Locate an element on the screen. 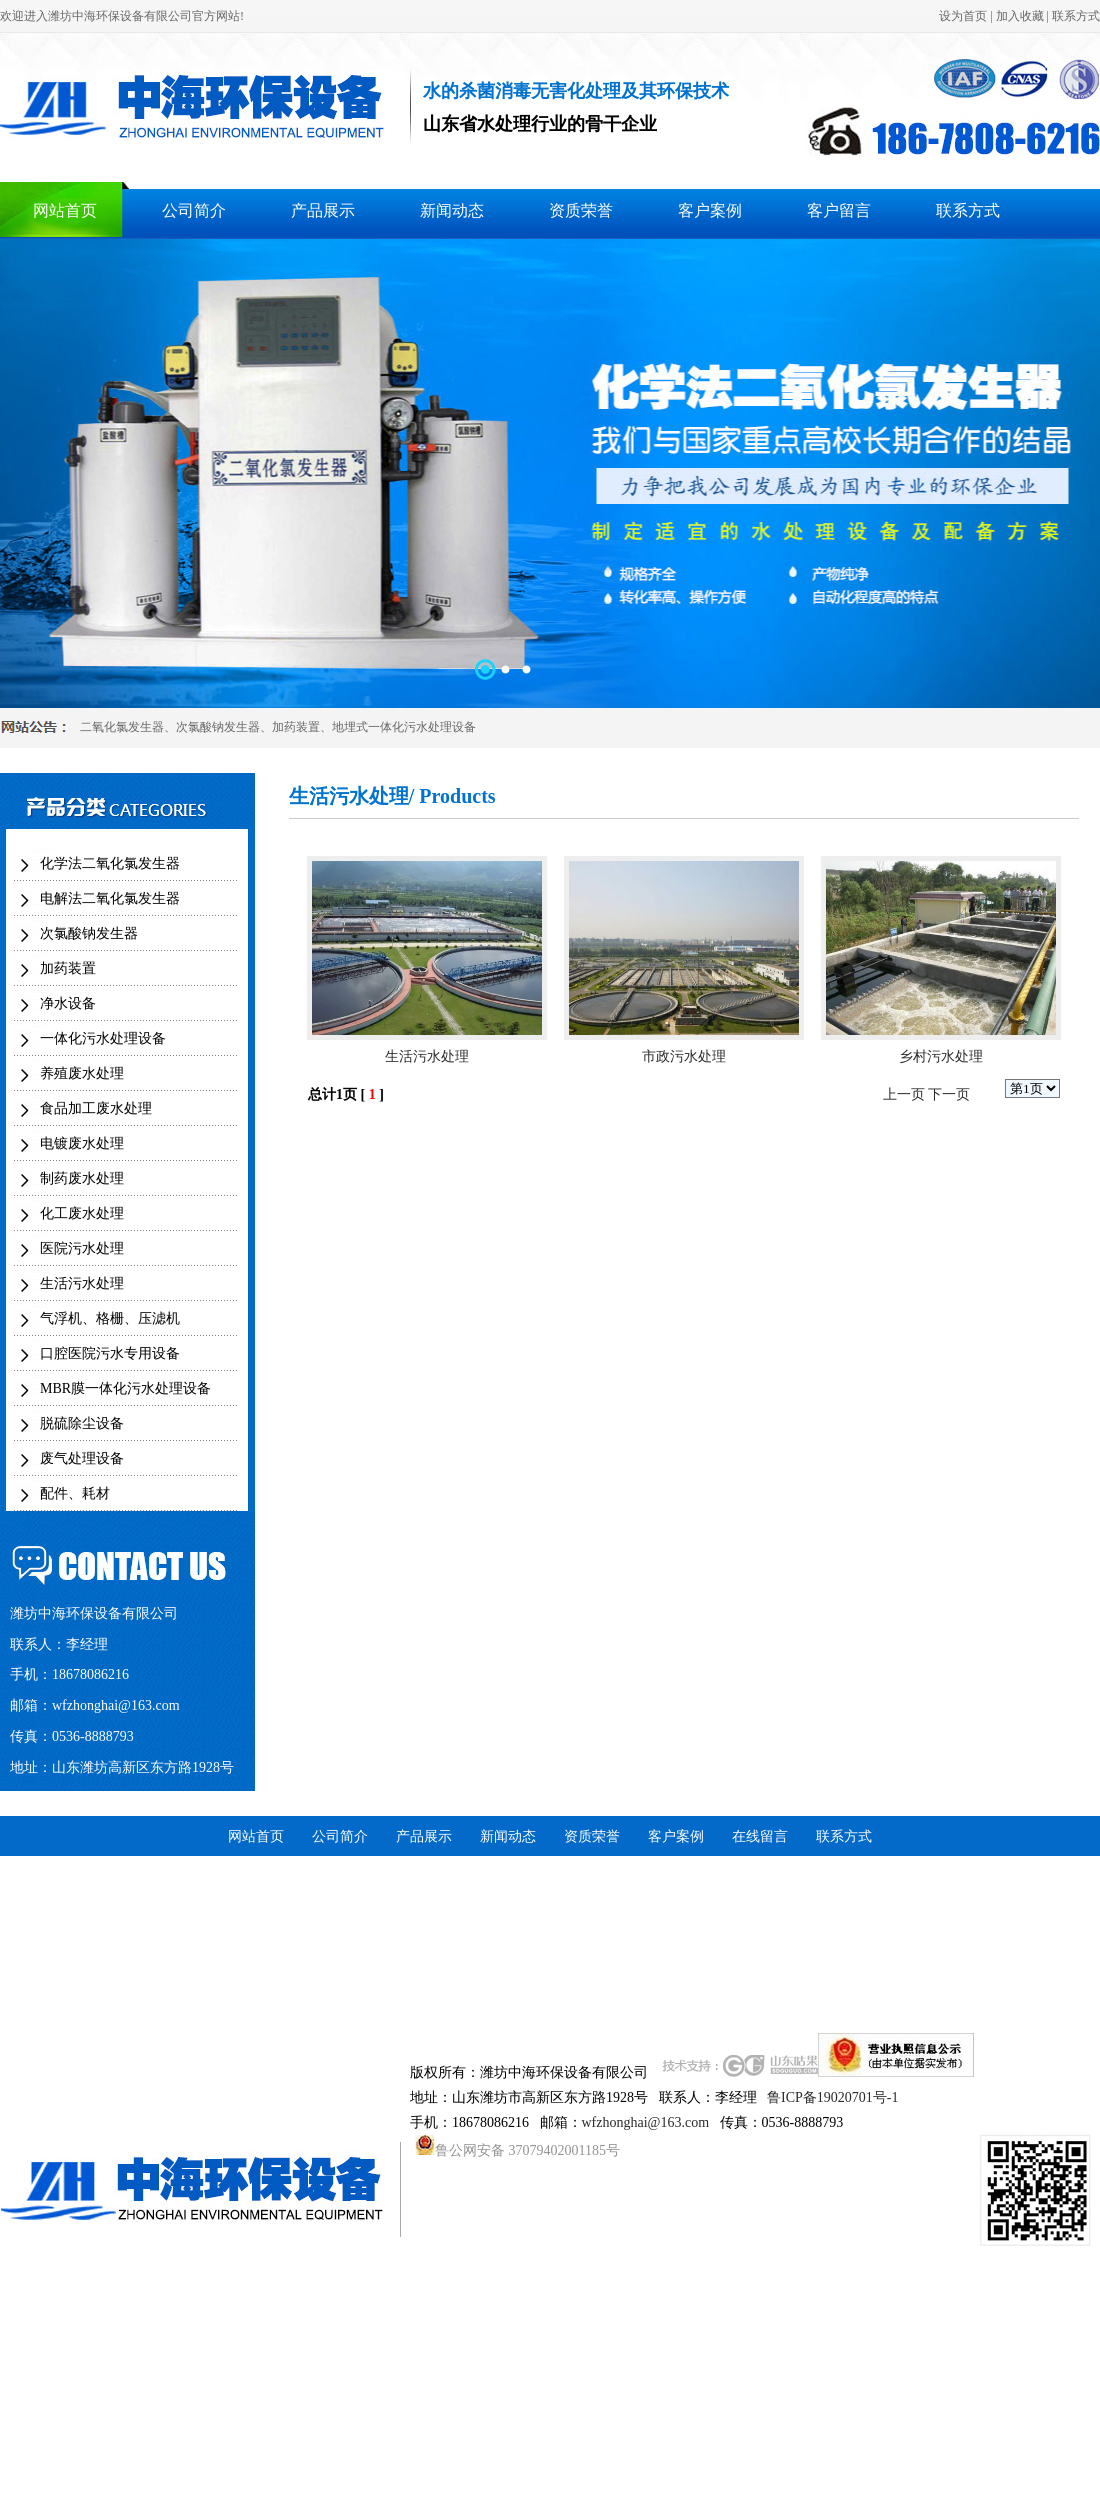  新闻动态 is located at coordinates (452, 210).